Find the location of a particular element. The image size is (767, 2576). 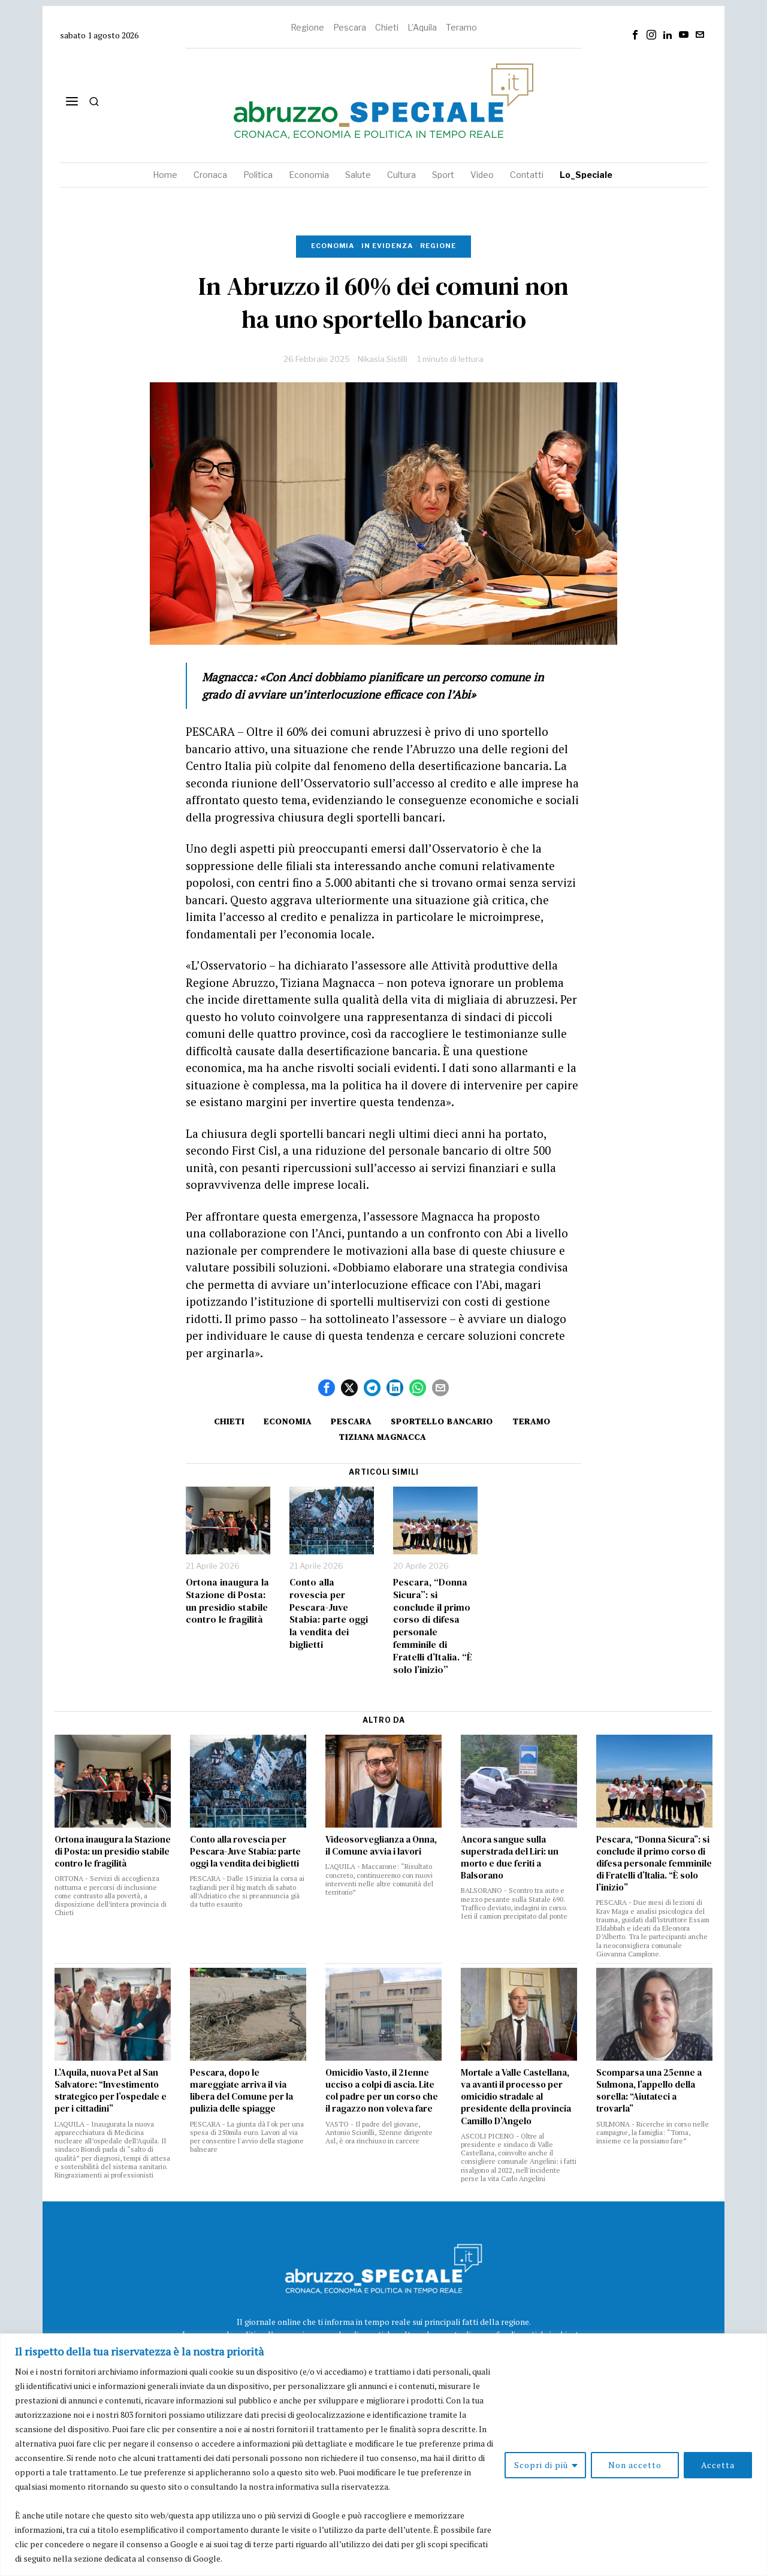

Teramo is located at coordinates (461, 27).